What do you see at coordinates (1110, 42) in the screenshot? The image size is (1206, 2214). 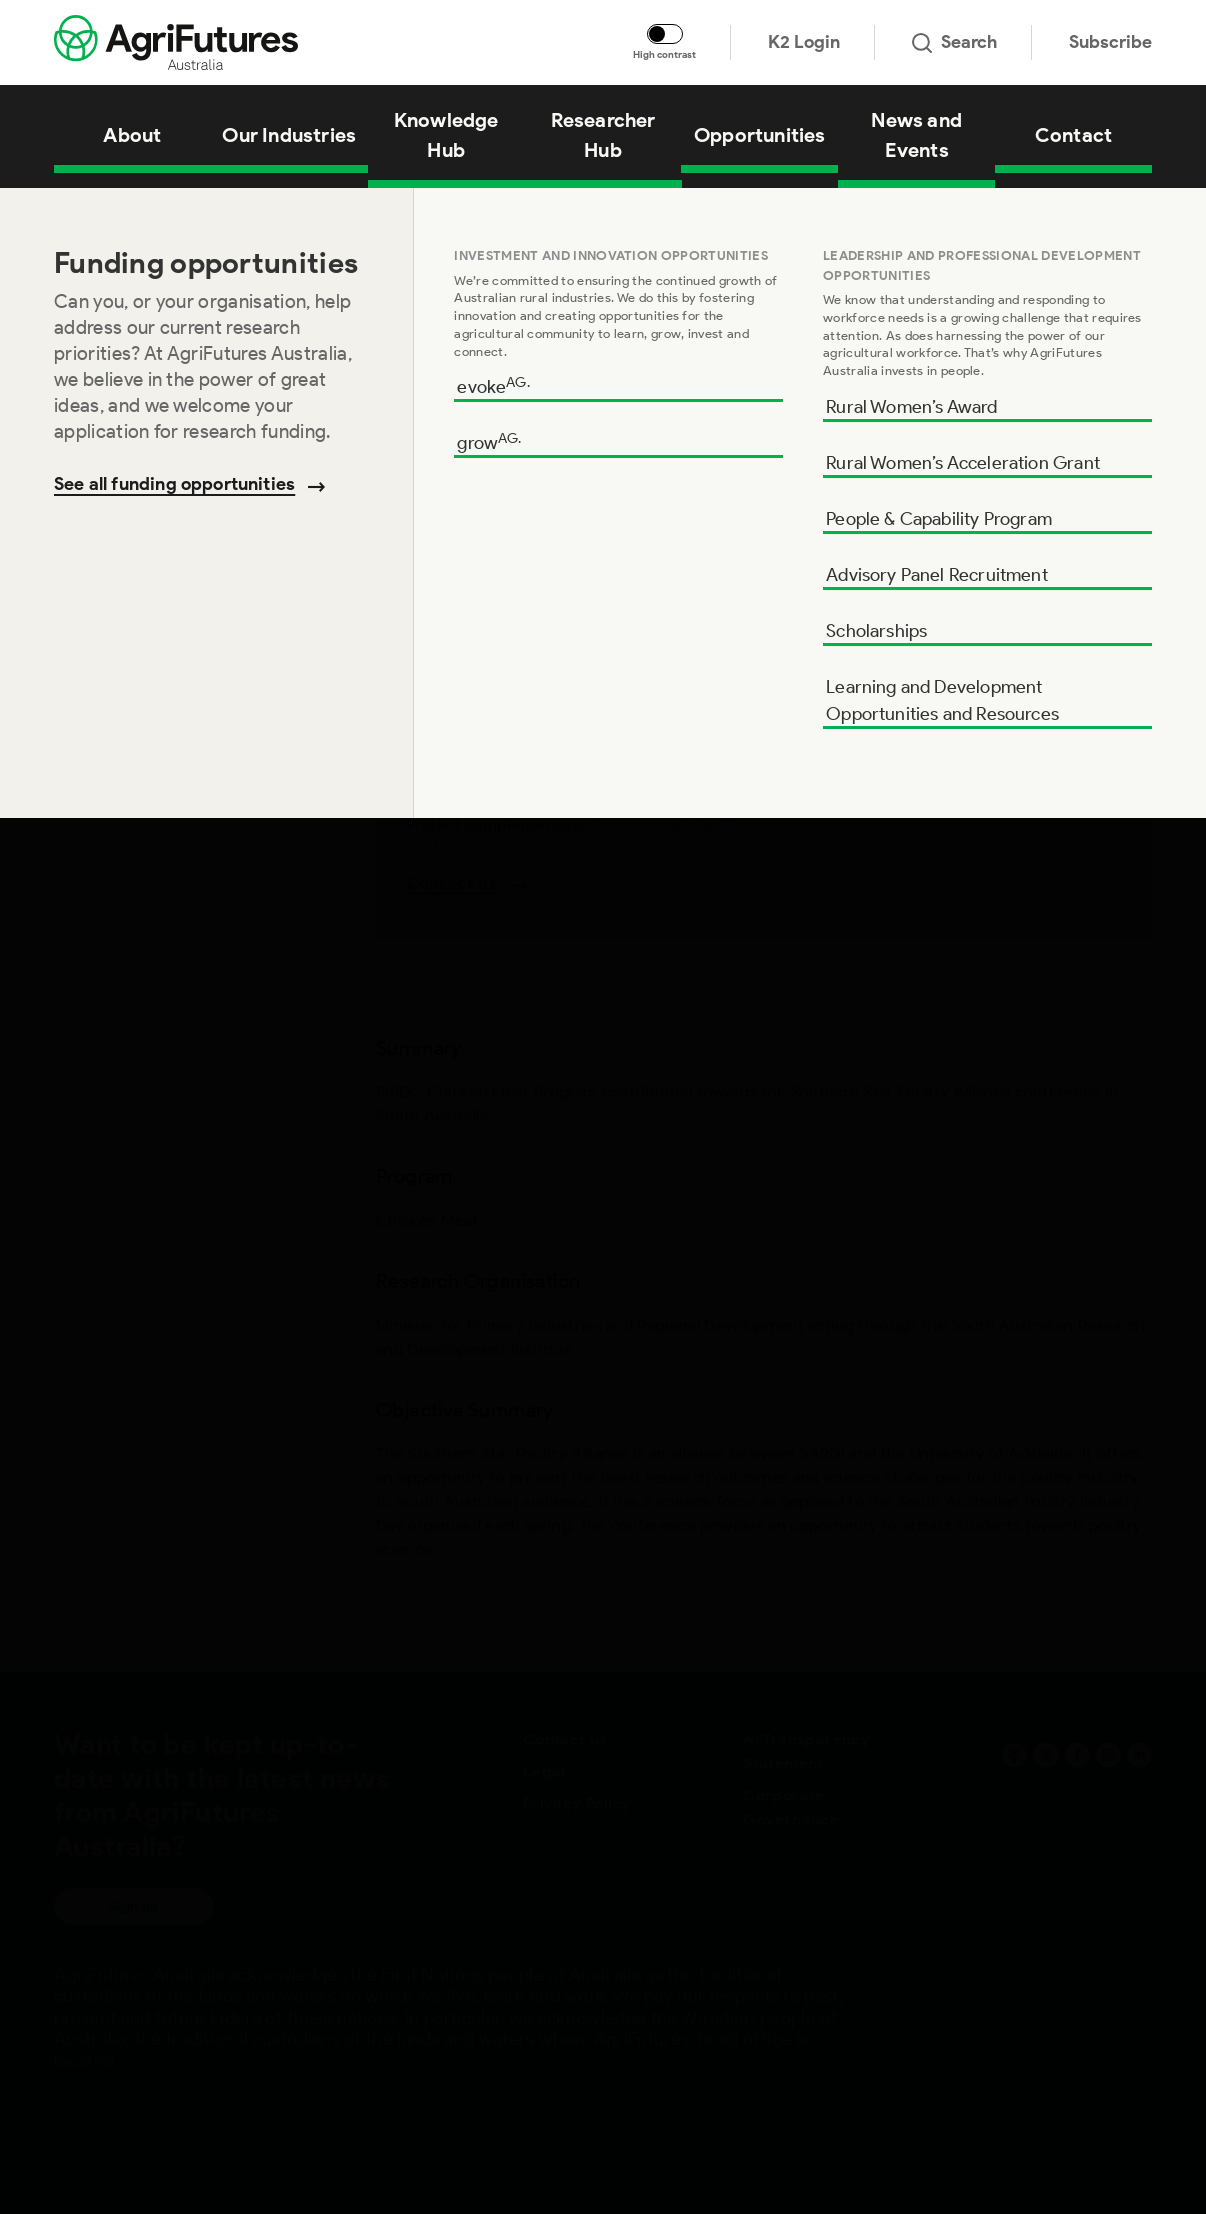 I see `Subscribe` at bounding box center [1110, 42].